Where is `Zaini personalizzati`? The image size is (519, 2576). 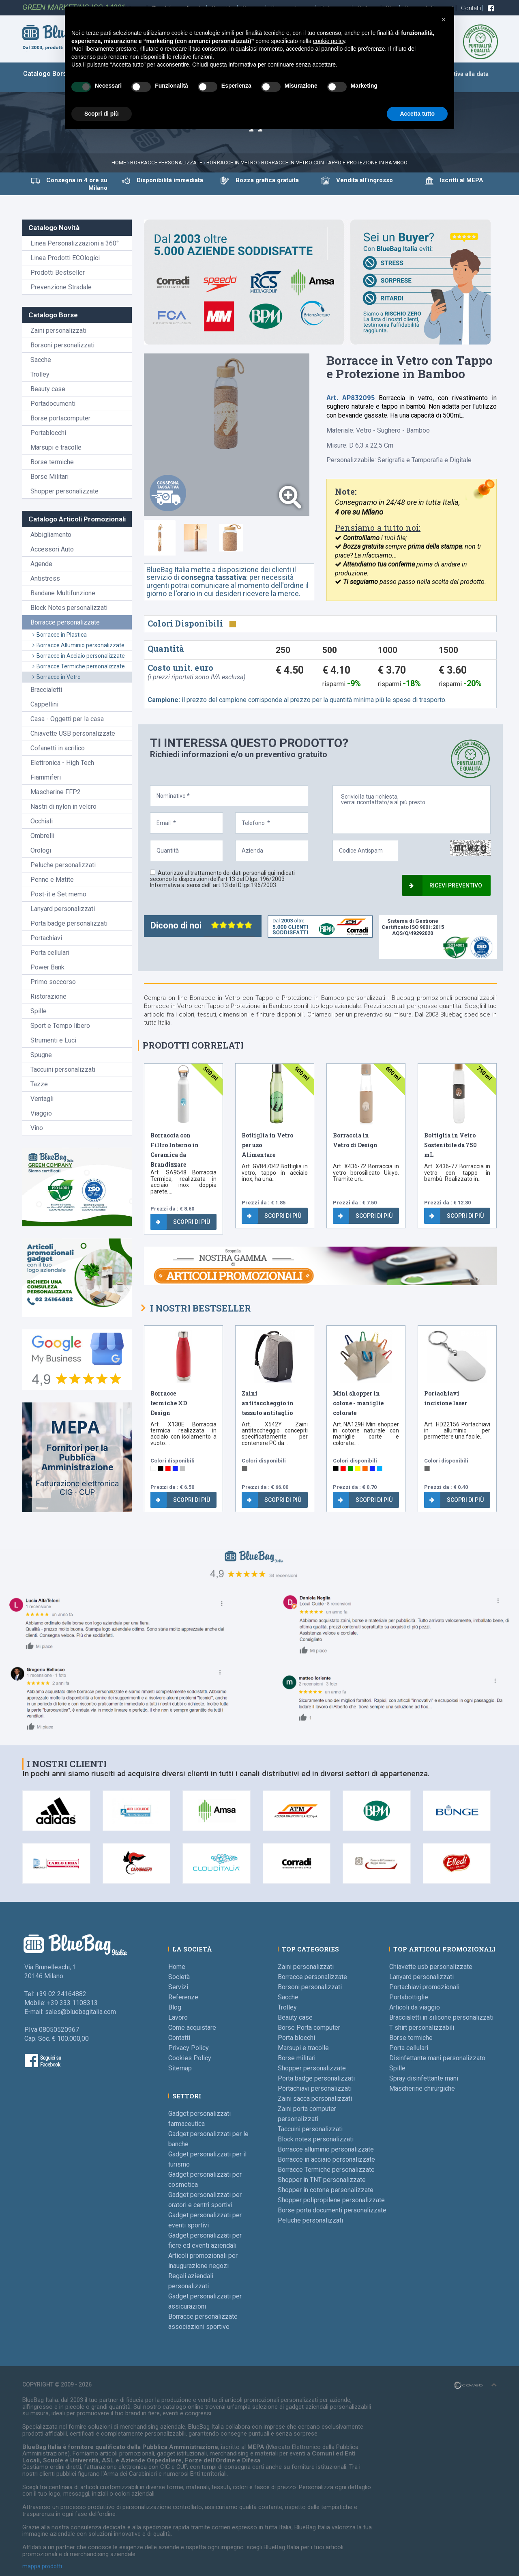
Zaini personalizzati is located at coordinates (58, 330).